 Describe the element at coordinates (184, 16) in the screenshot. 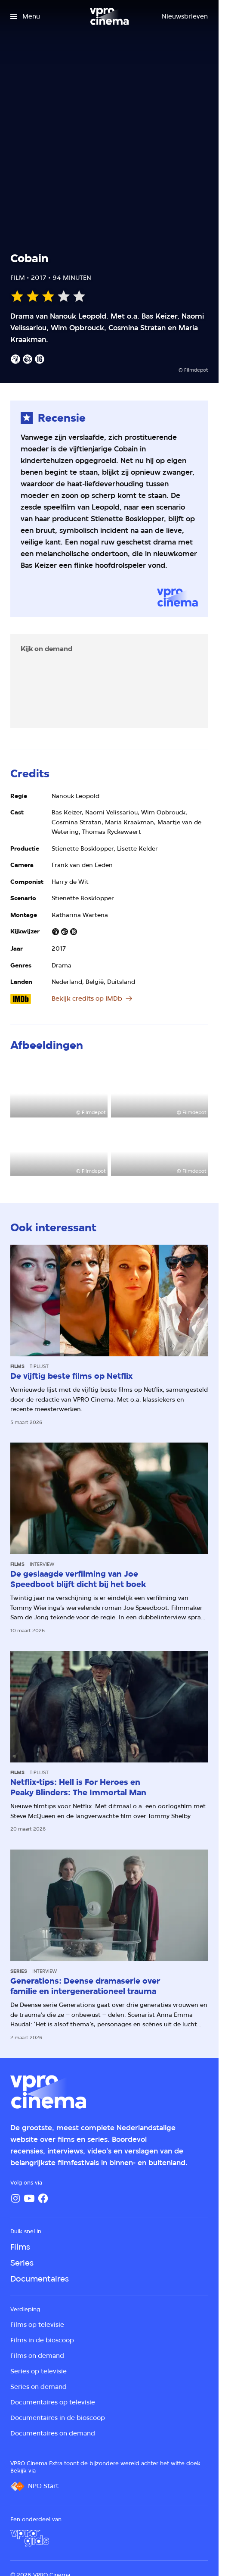

I see `[Nieuwsbrieven]` at that location.